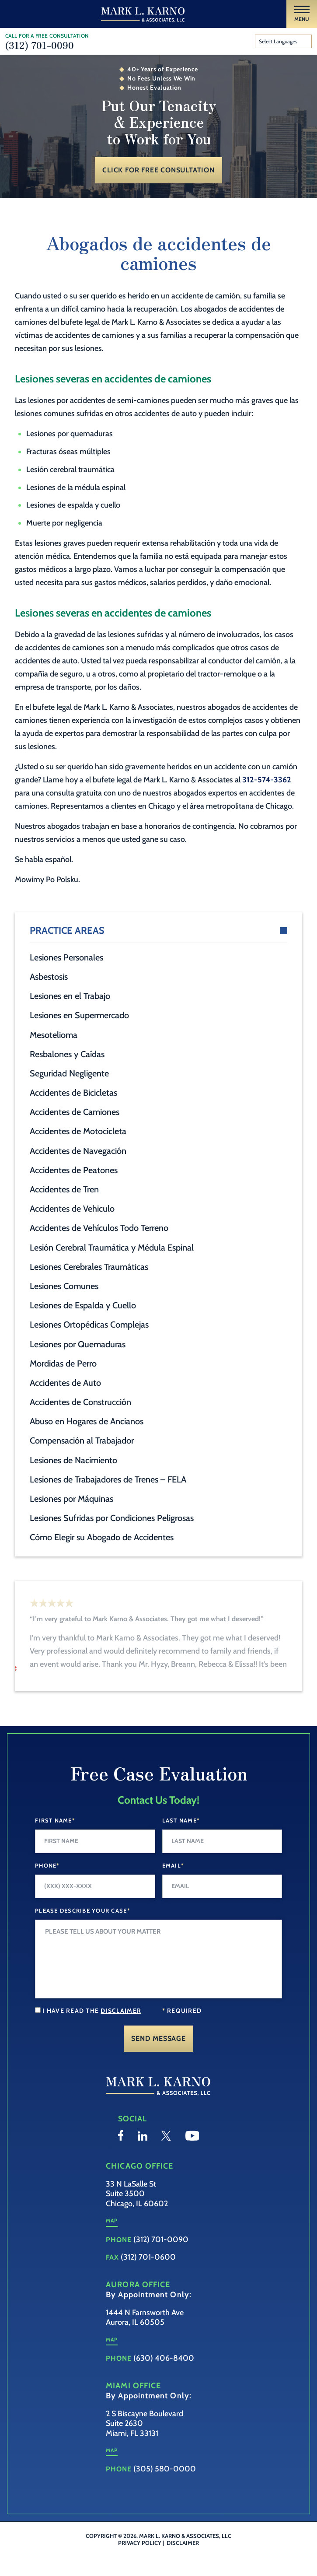 This screenshot has width=317, height=2576. What do you see at coordinates (83, 1305) in the screenshot?
I see `Lesiones de Espalda y Cuello` at bounding box center [83, 1305].